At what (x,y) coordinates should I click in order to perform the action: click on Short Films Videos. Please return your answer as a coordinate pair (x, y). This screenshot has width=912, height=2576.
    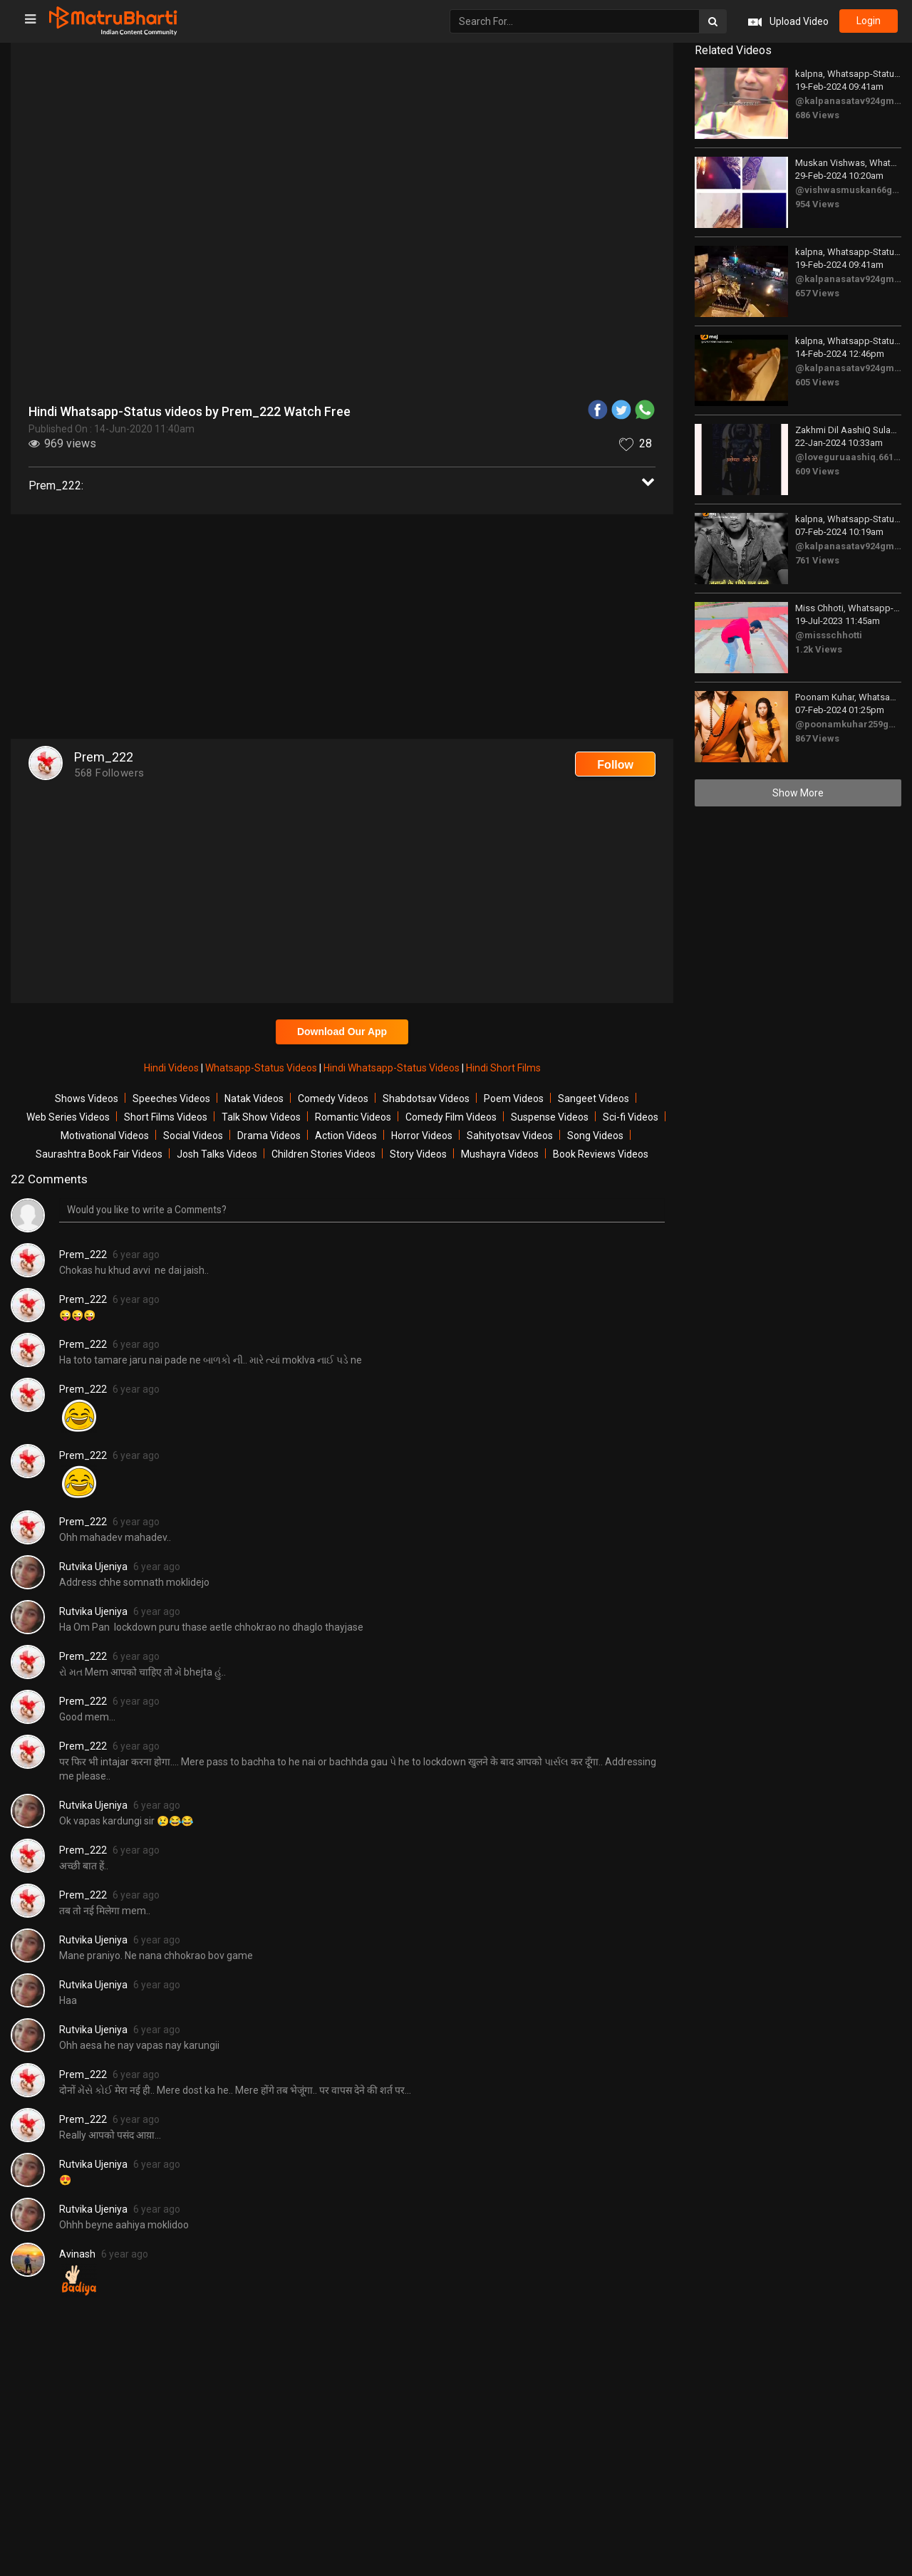
    Looking at the image, I should click on (165, 1117).